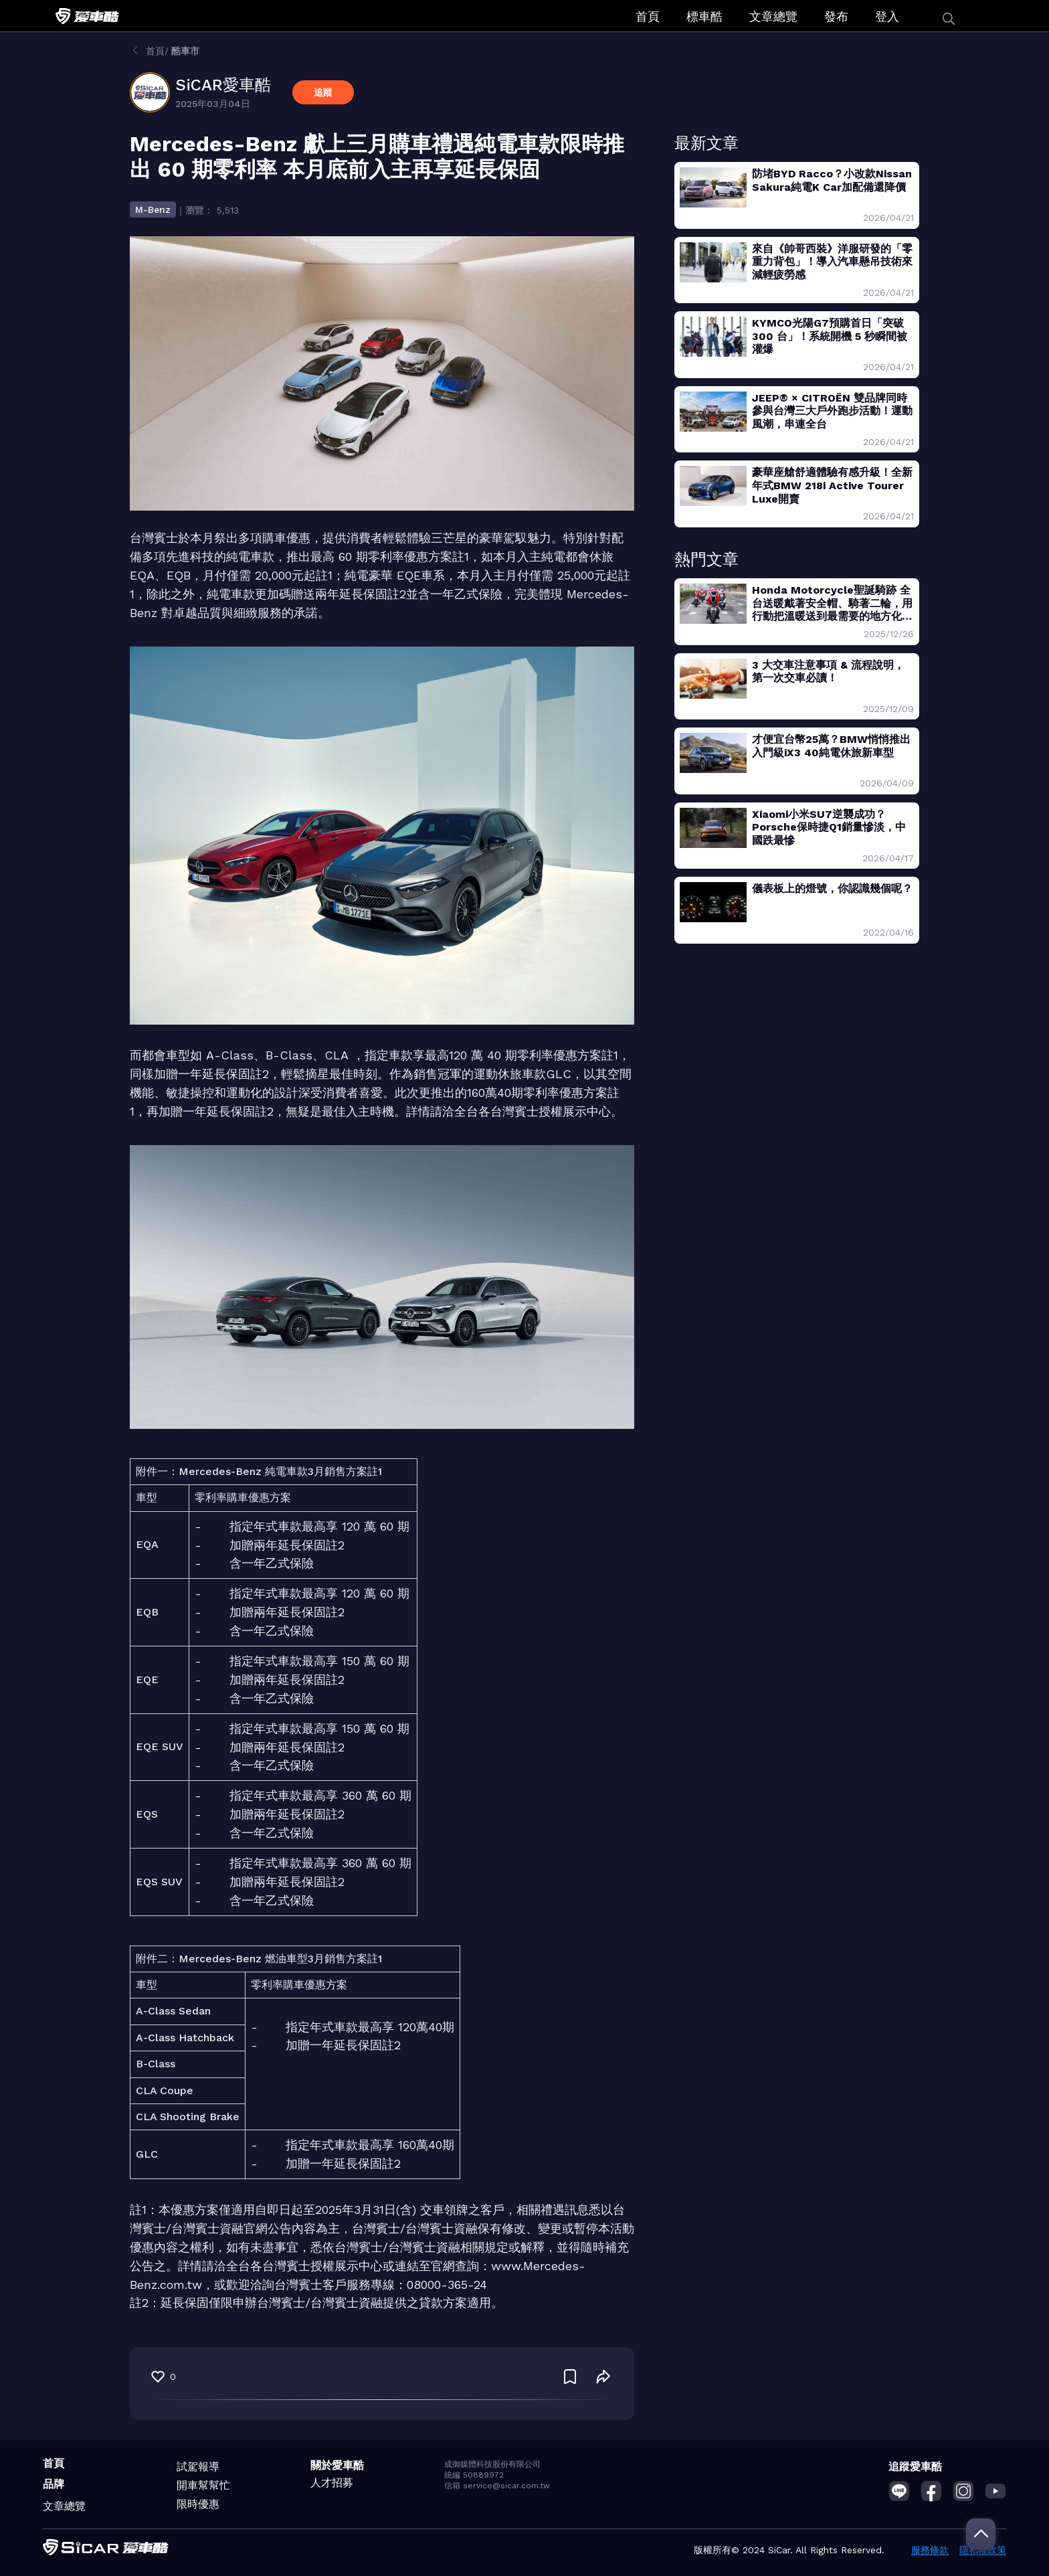  What do you see at coordinates (198, 2466) in the screenshot?
I see `試駕報導` at bounding box center [198, 2466].